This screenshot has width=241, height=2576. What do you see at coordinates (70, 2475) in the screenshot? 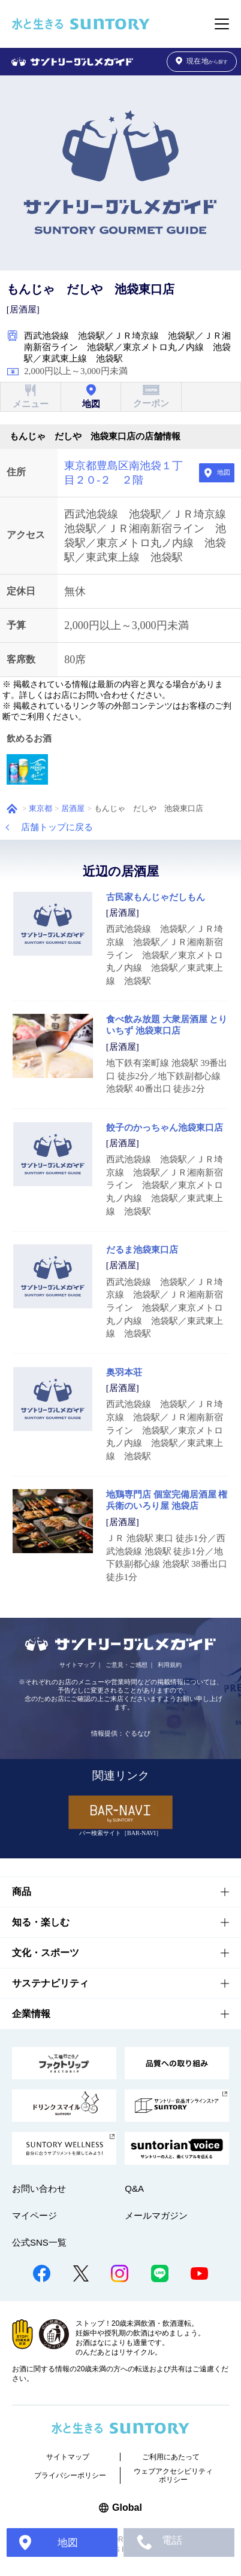
I see `プライバシーポリシー` at bounding box center [70, 2475].